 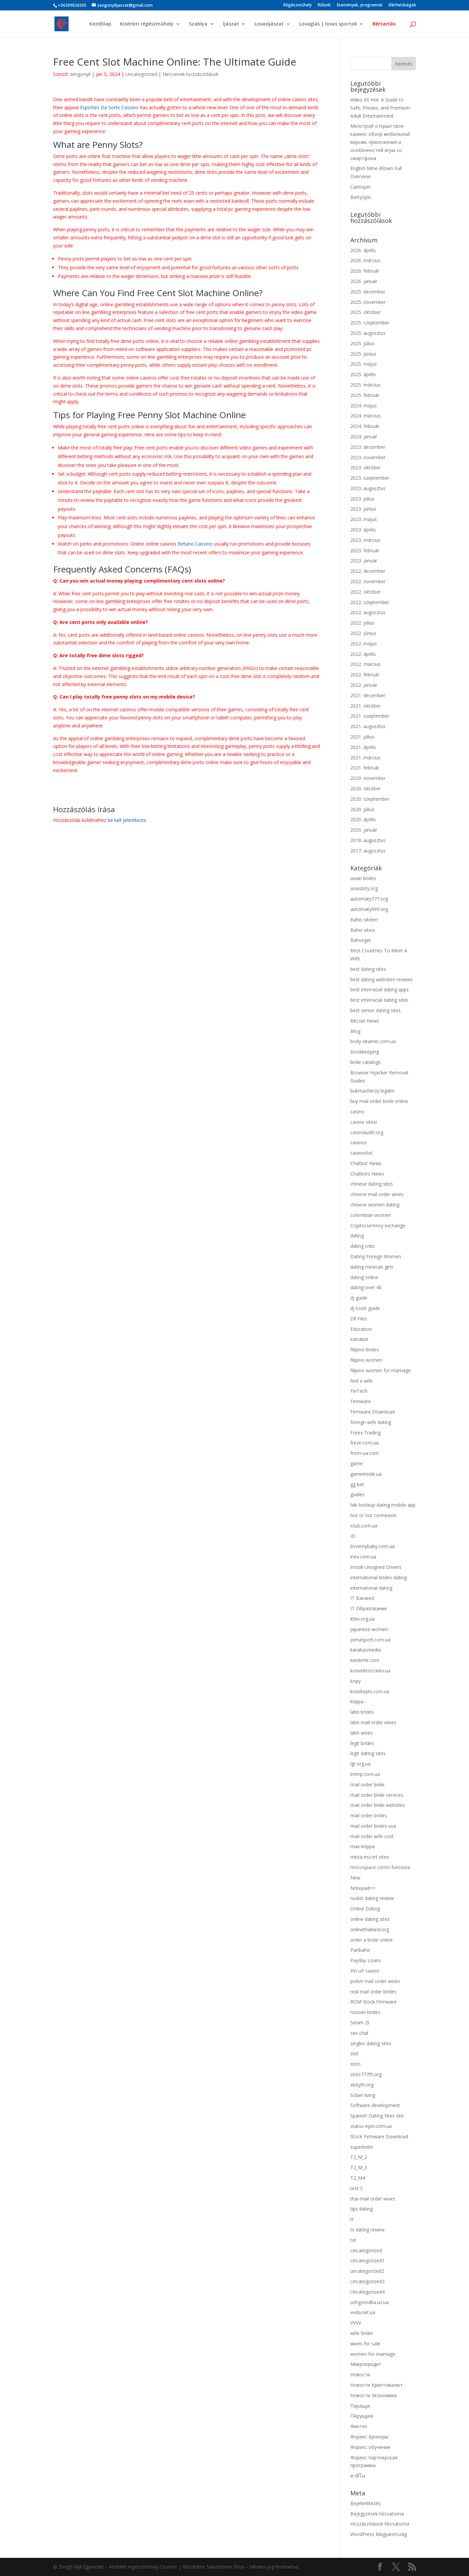 What do you see at coordinates (368, 969) in the screenshot?
I see `best dating sites` at bounding box center [368, 969].